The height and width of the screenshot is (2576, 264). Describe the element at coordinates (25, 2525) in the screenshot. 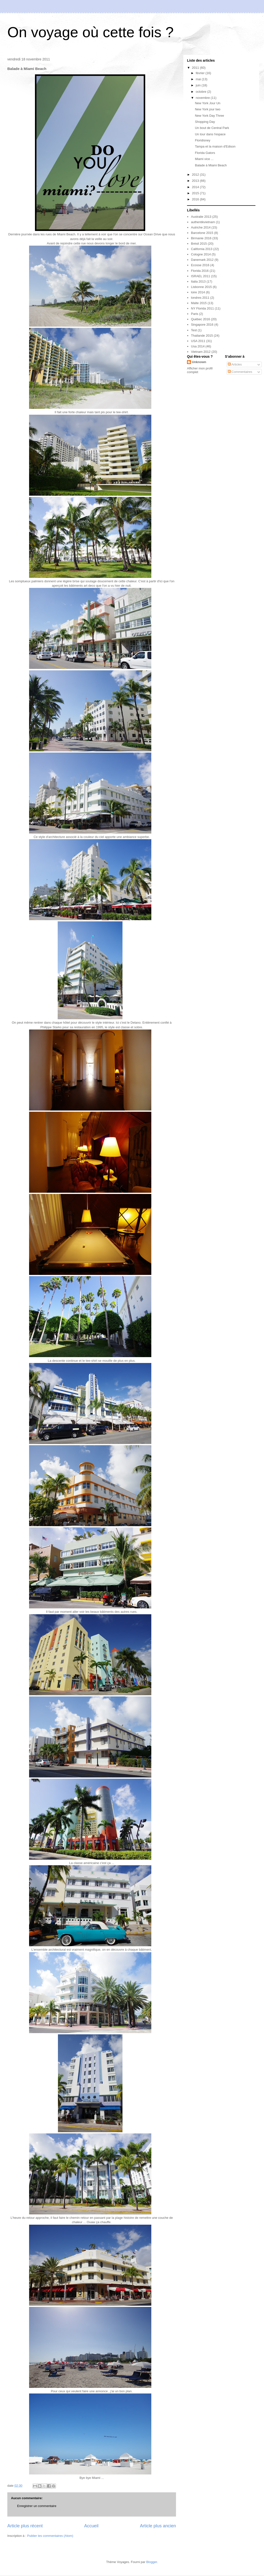

I see `Article plus récent` at that location.